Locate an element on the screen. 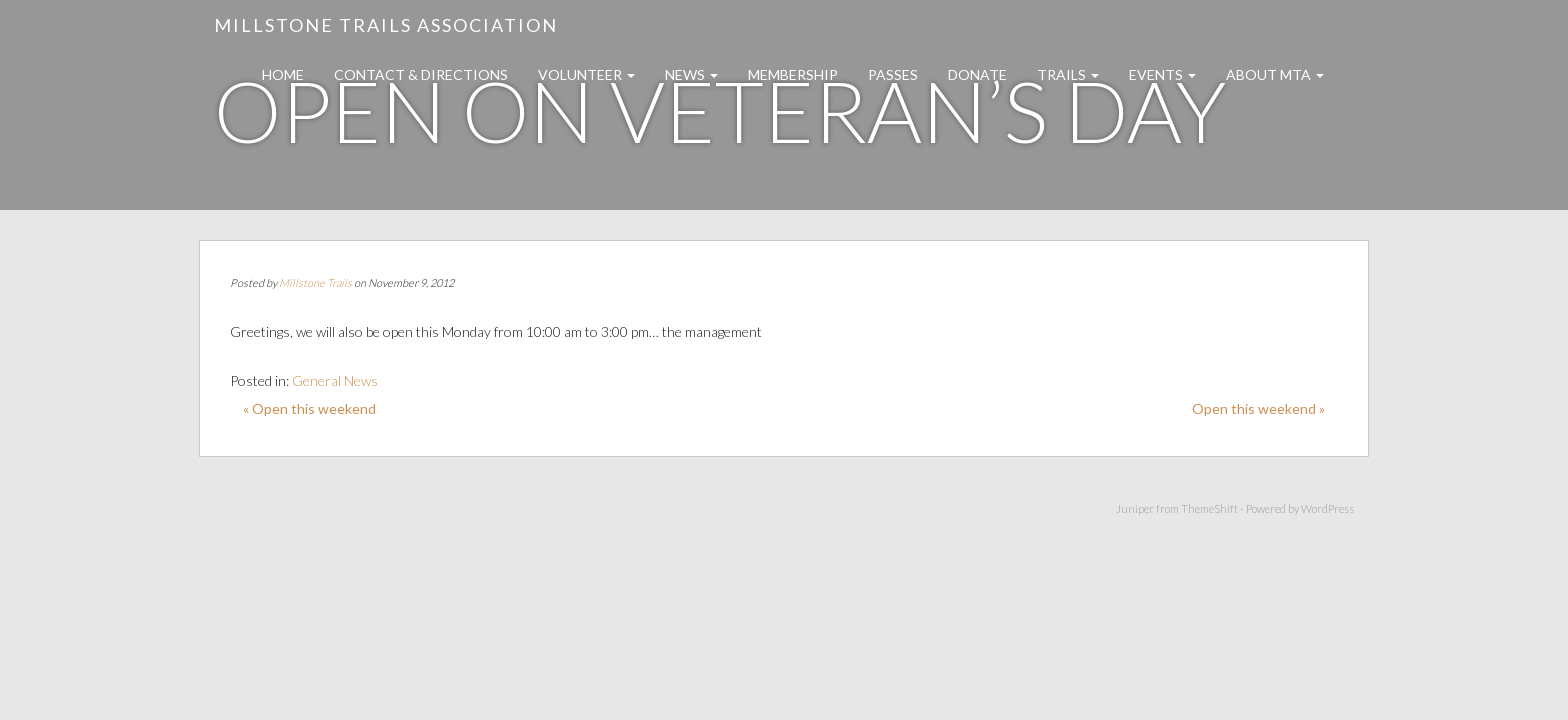  News is located at coordinates (691, 74).